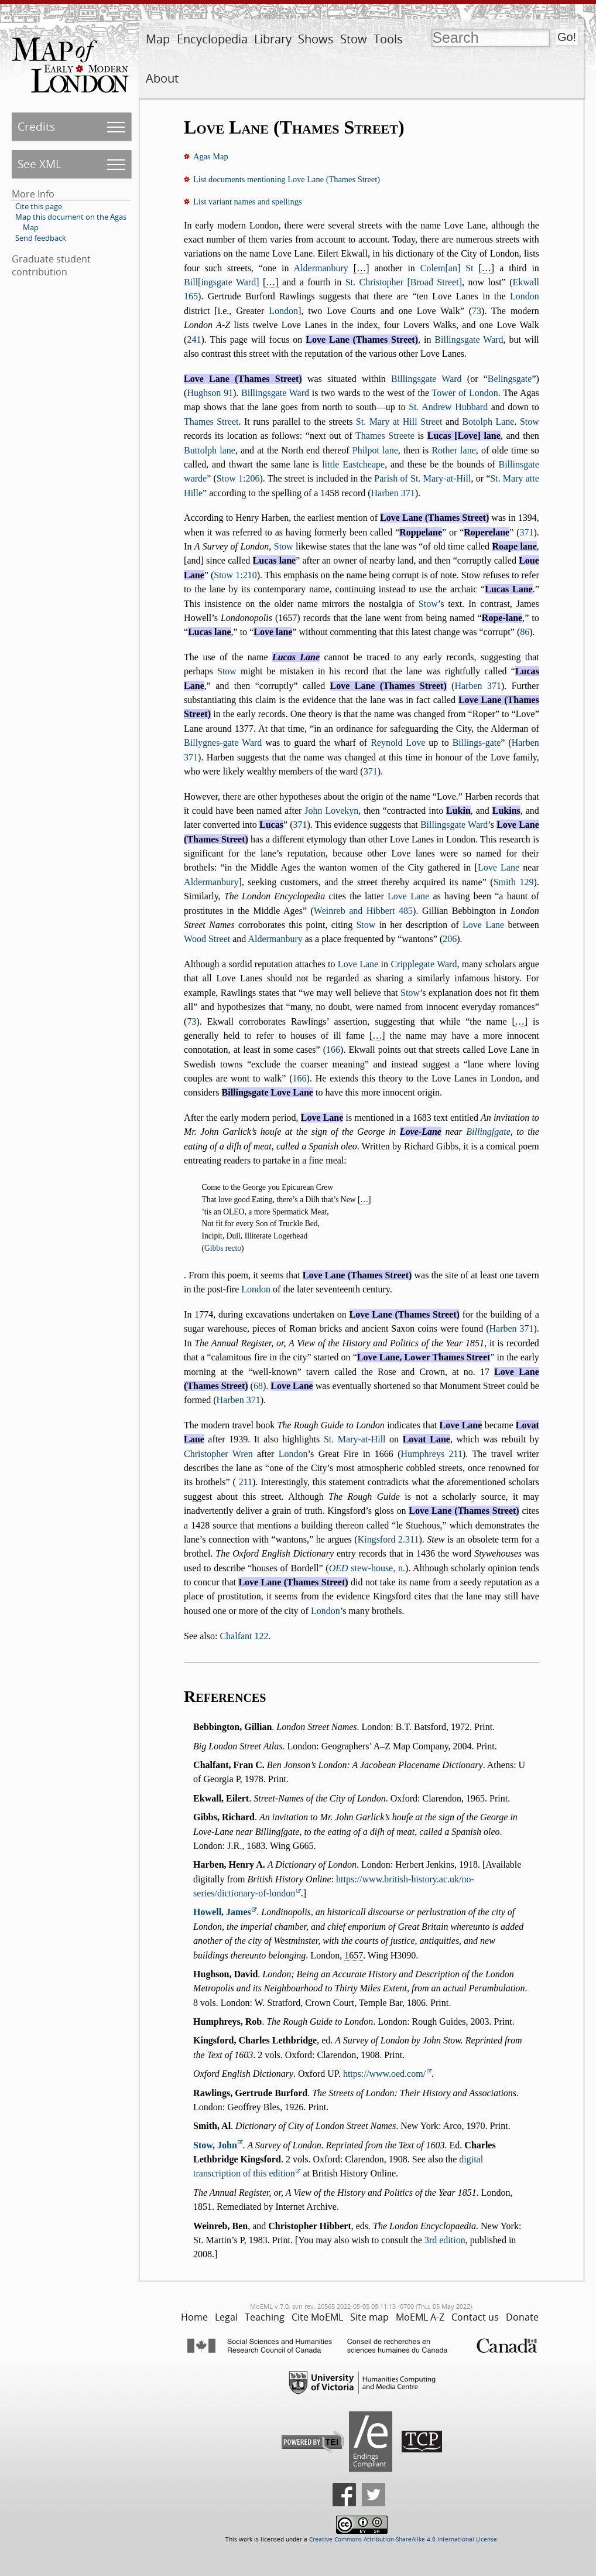 This screenshot has width=596, height=2576. I want to click on Stow, so click(353, 39).